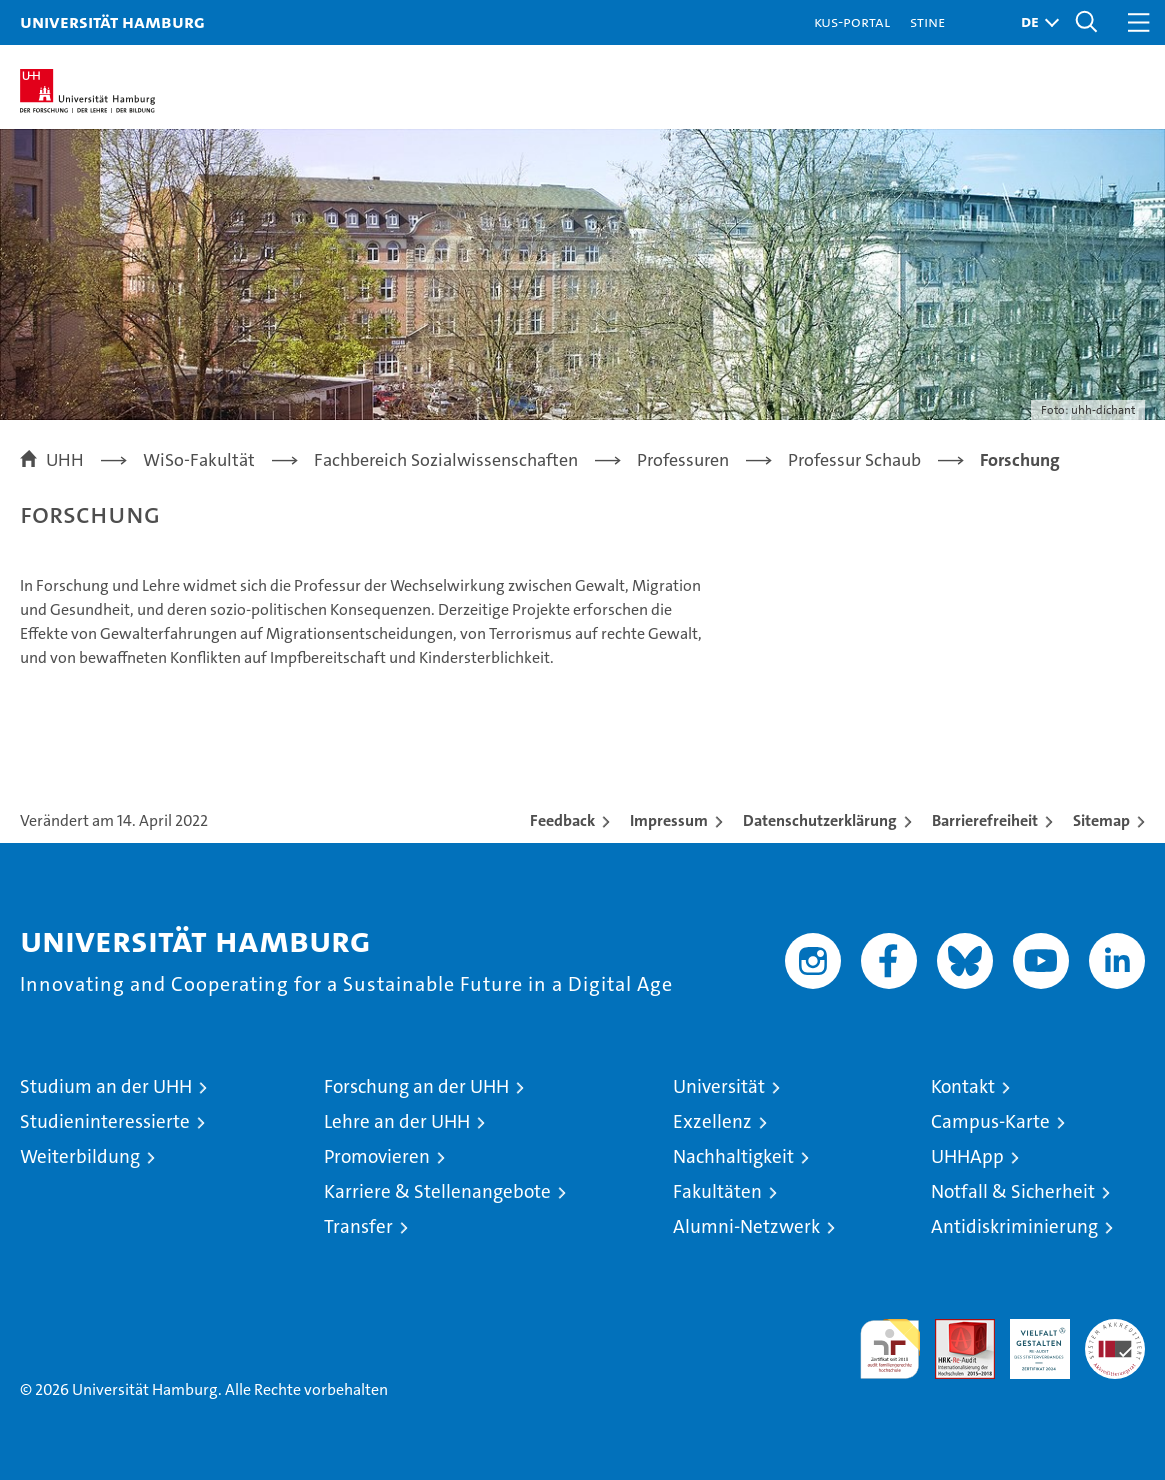 The image size is (1165, 1480). What do you see at coordinates (712, 1121) in the screenshot?
I see `Exzellenz` at bounding box center [712, 1121].